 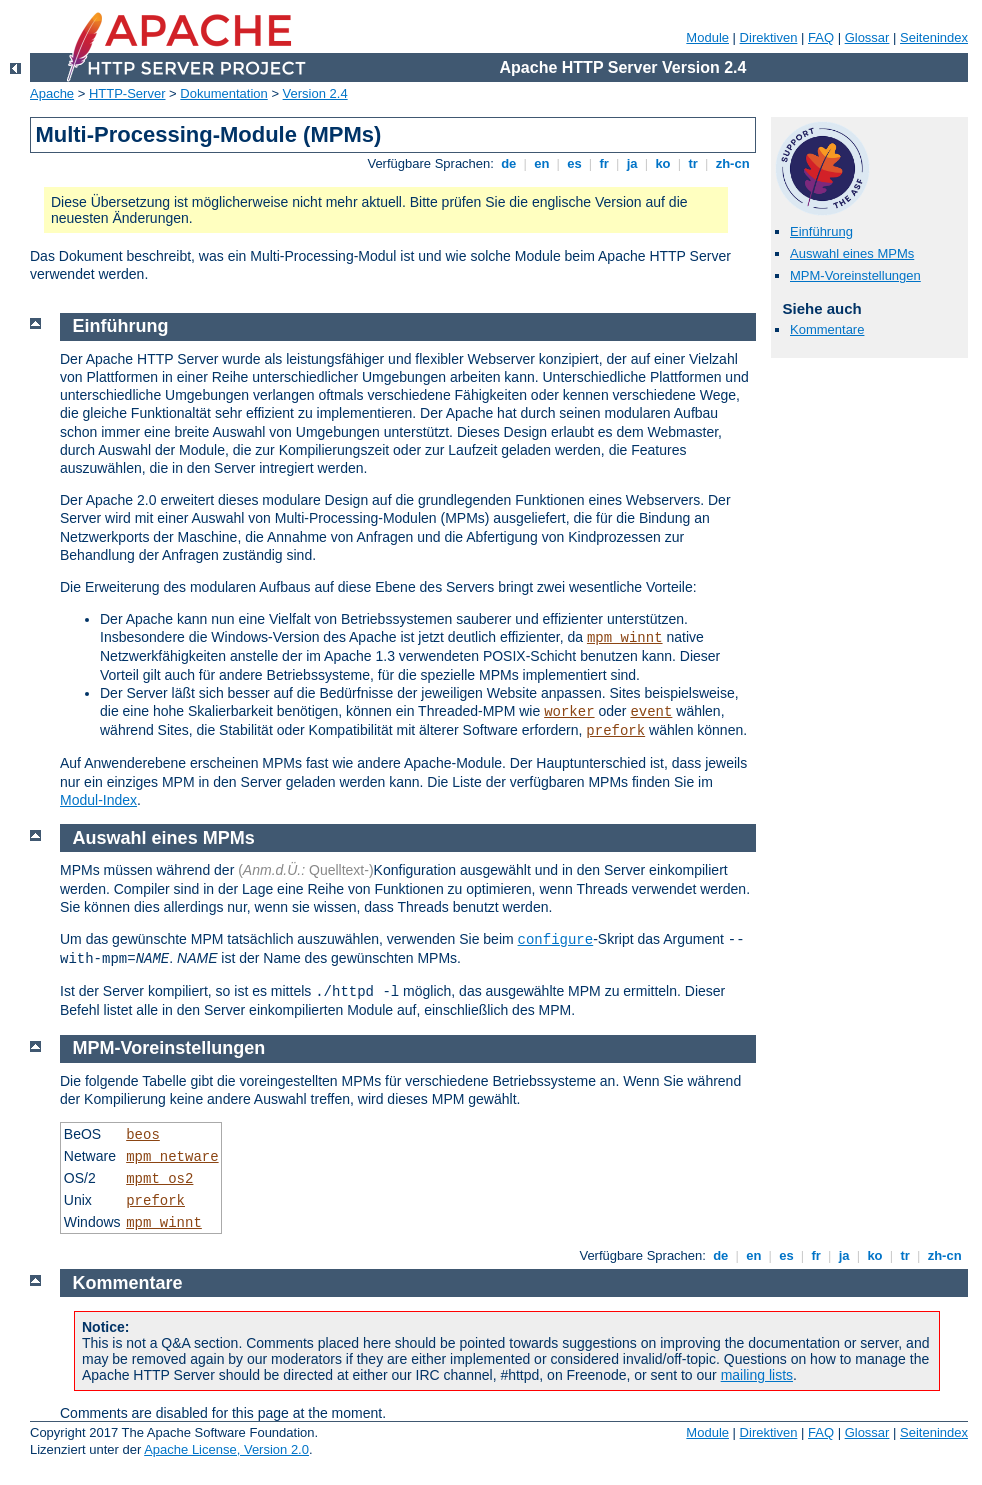 I want to click on FAQ, so click(x=821, y=37).